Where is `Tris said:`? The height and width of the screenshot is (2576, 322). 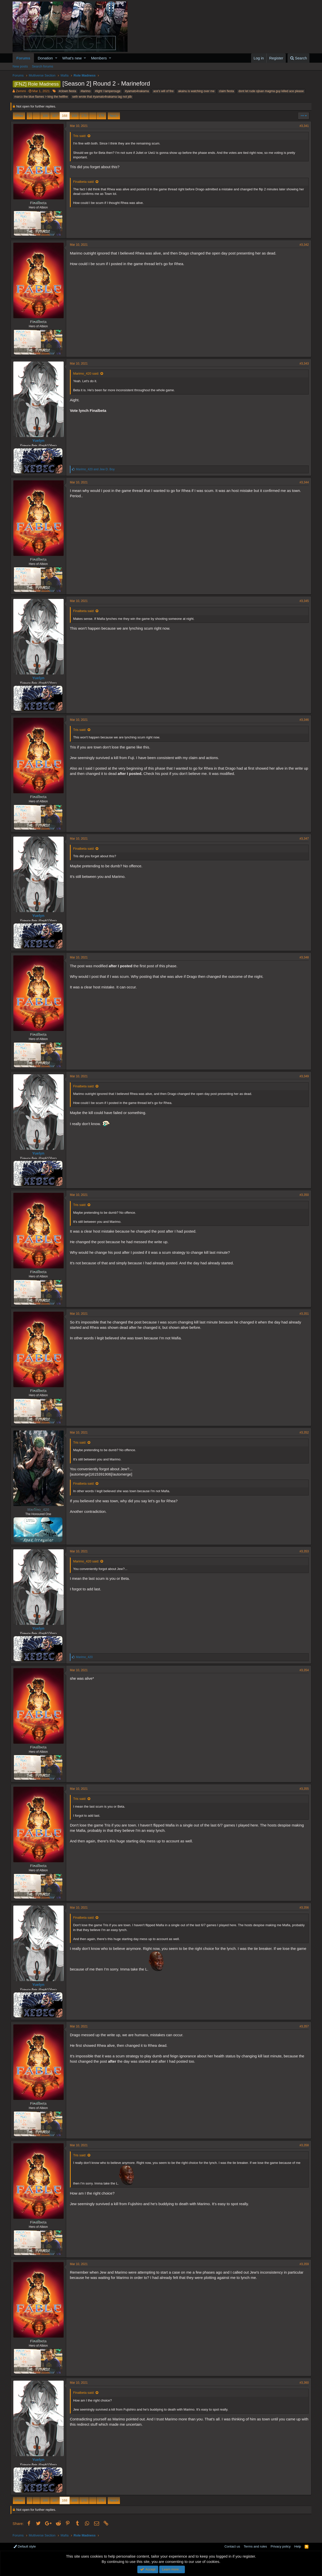 Tris said: is located at coordinates (81, 136).